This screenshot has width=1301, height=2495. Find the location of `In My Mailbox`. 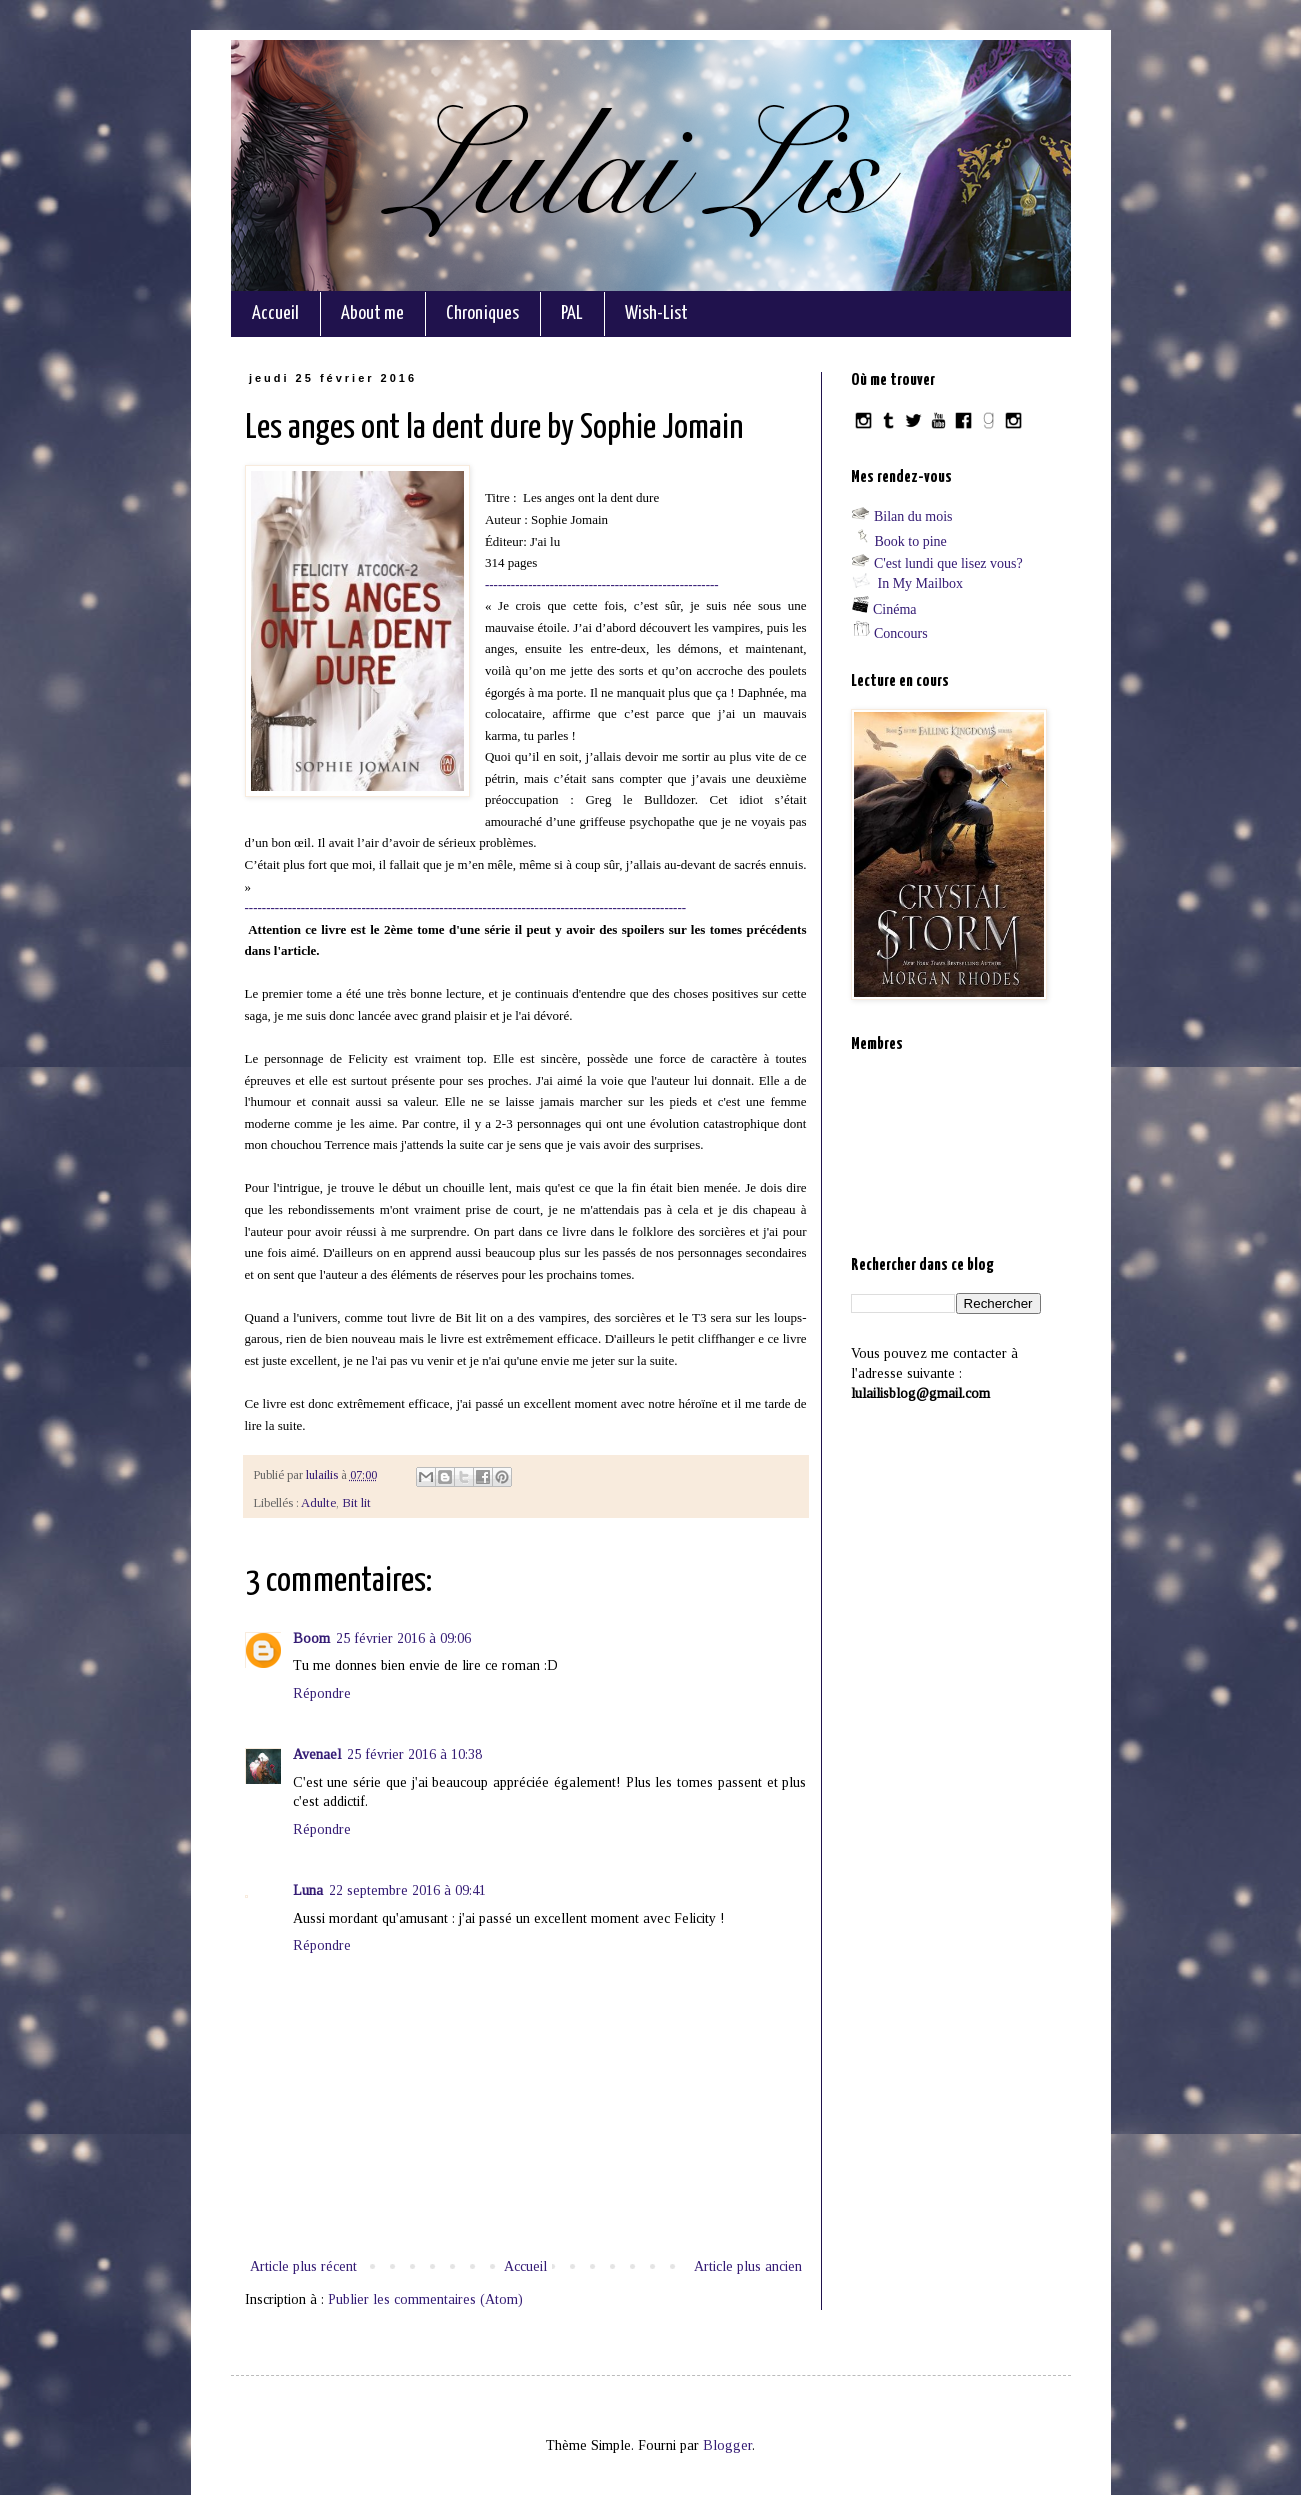

In My Mailbox is located at coordinates (921, 583).